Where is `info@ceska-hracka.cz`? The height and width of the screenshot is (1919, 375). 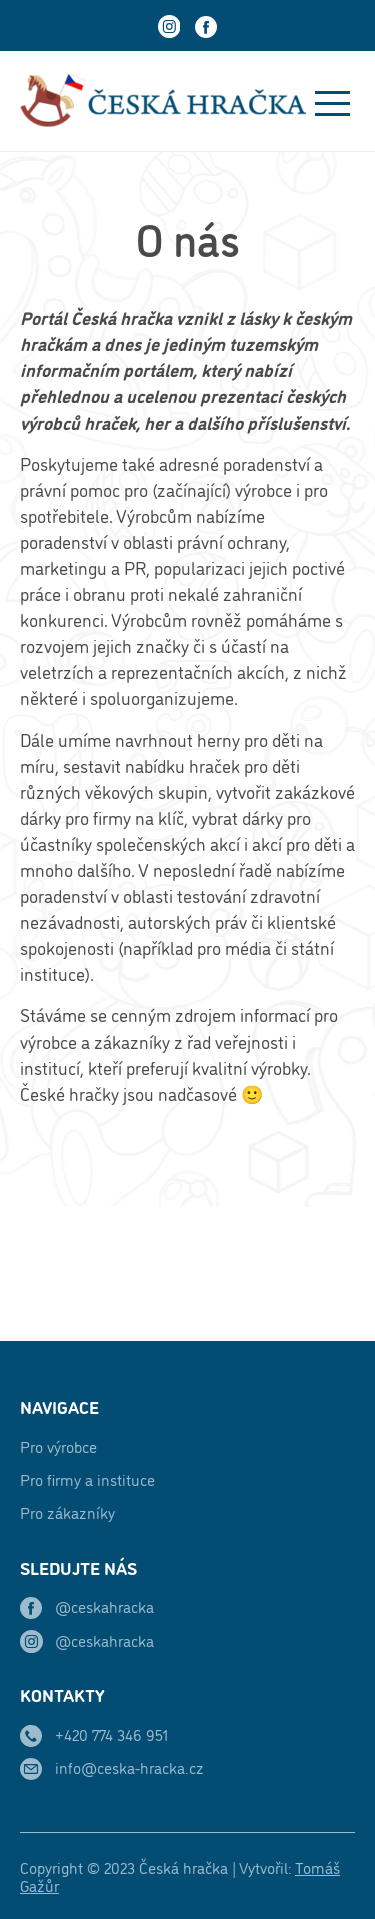 info@ceska-hracka.cz is located at coordinates (129, 1767).